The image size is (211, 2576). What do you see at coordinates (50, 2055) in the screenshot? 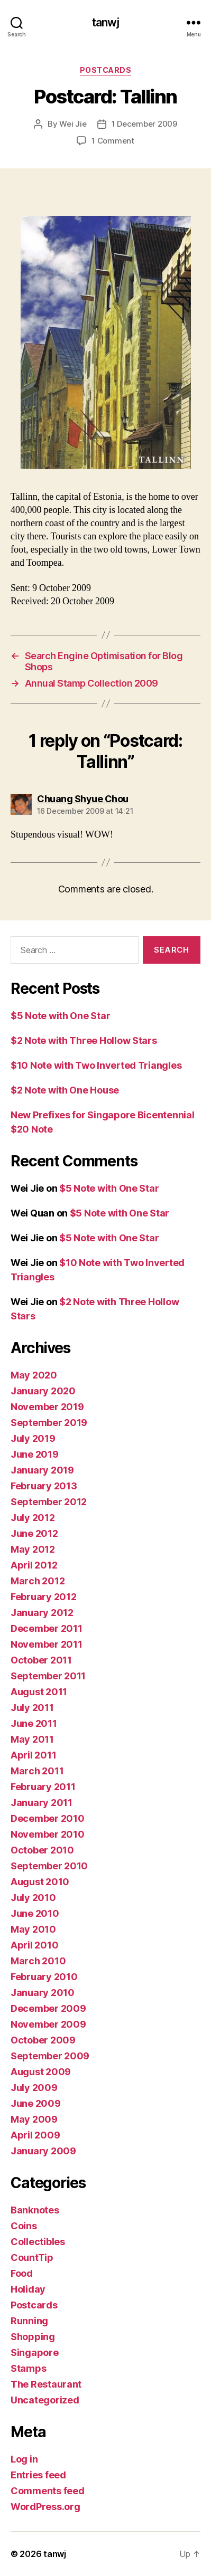
I see `September 2009` at bounding box center [50, 2055].